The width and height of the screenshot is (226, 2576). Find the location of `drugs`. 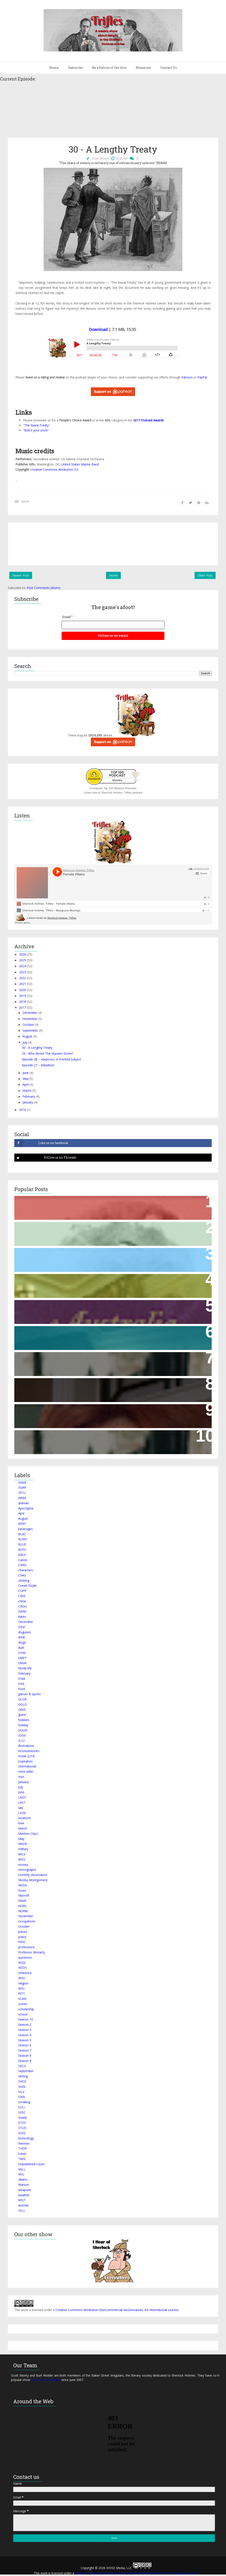

drugs is located at coordinates (22, 1642).